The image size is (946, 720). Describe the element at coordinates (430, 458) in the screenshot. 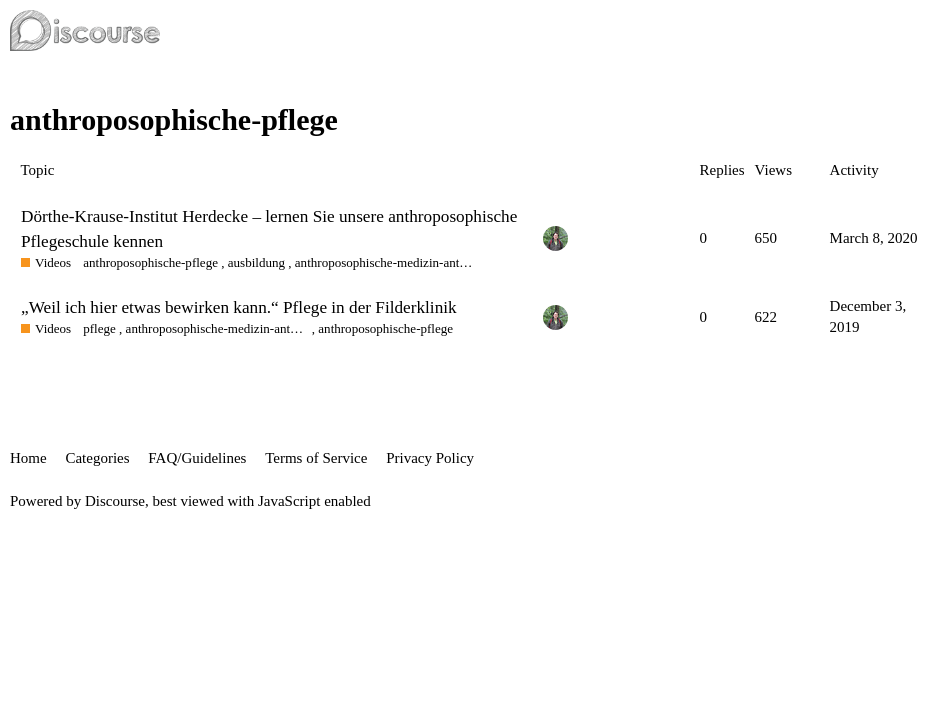

I see `Privacy Policy` at that location.